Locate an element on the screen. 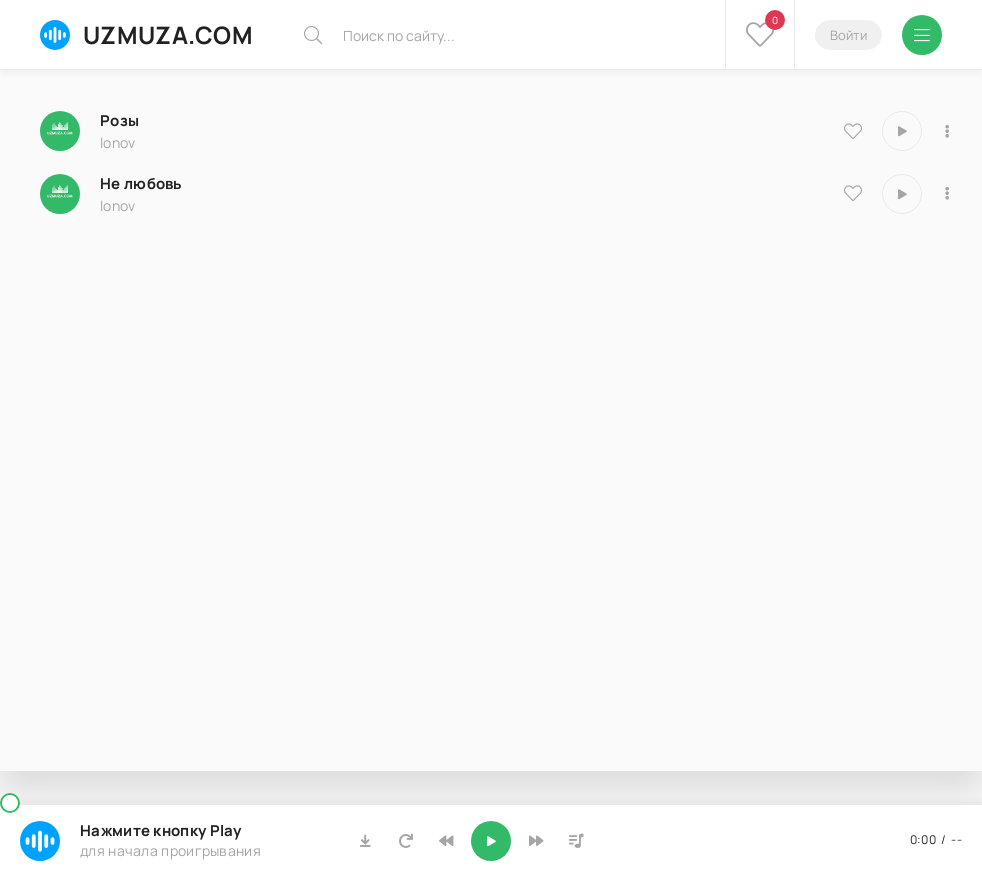 The image size is (982, 876). [В плейлист 10023] is located at coordinates (947, 131).